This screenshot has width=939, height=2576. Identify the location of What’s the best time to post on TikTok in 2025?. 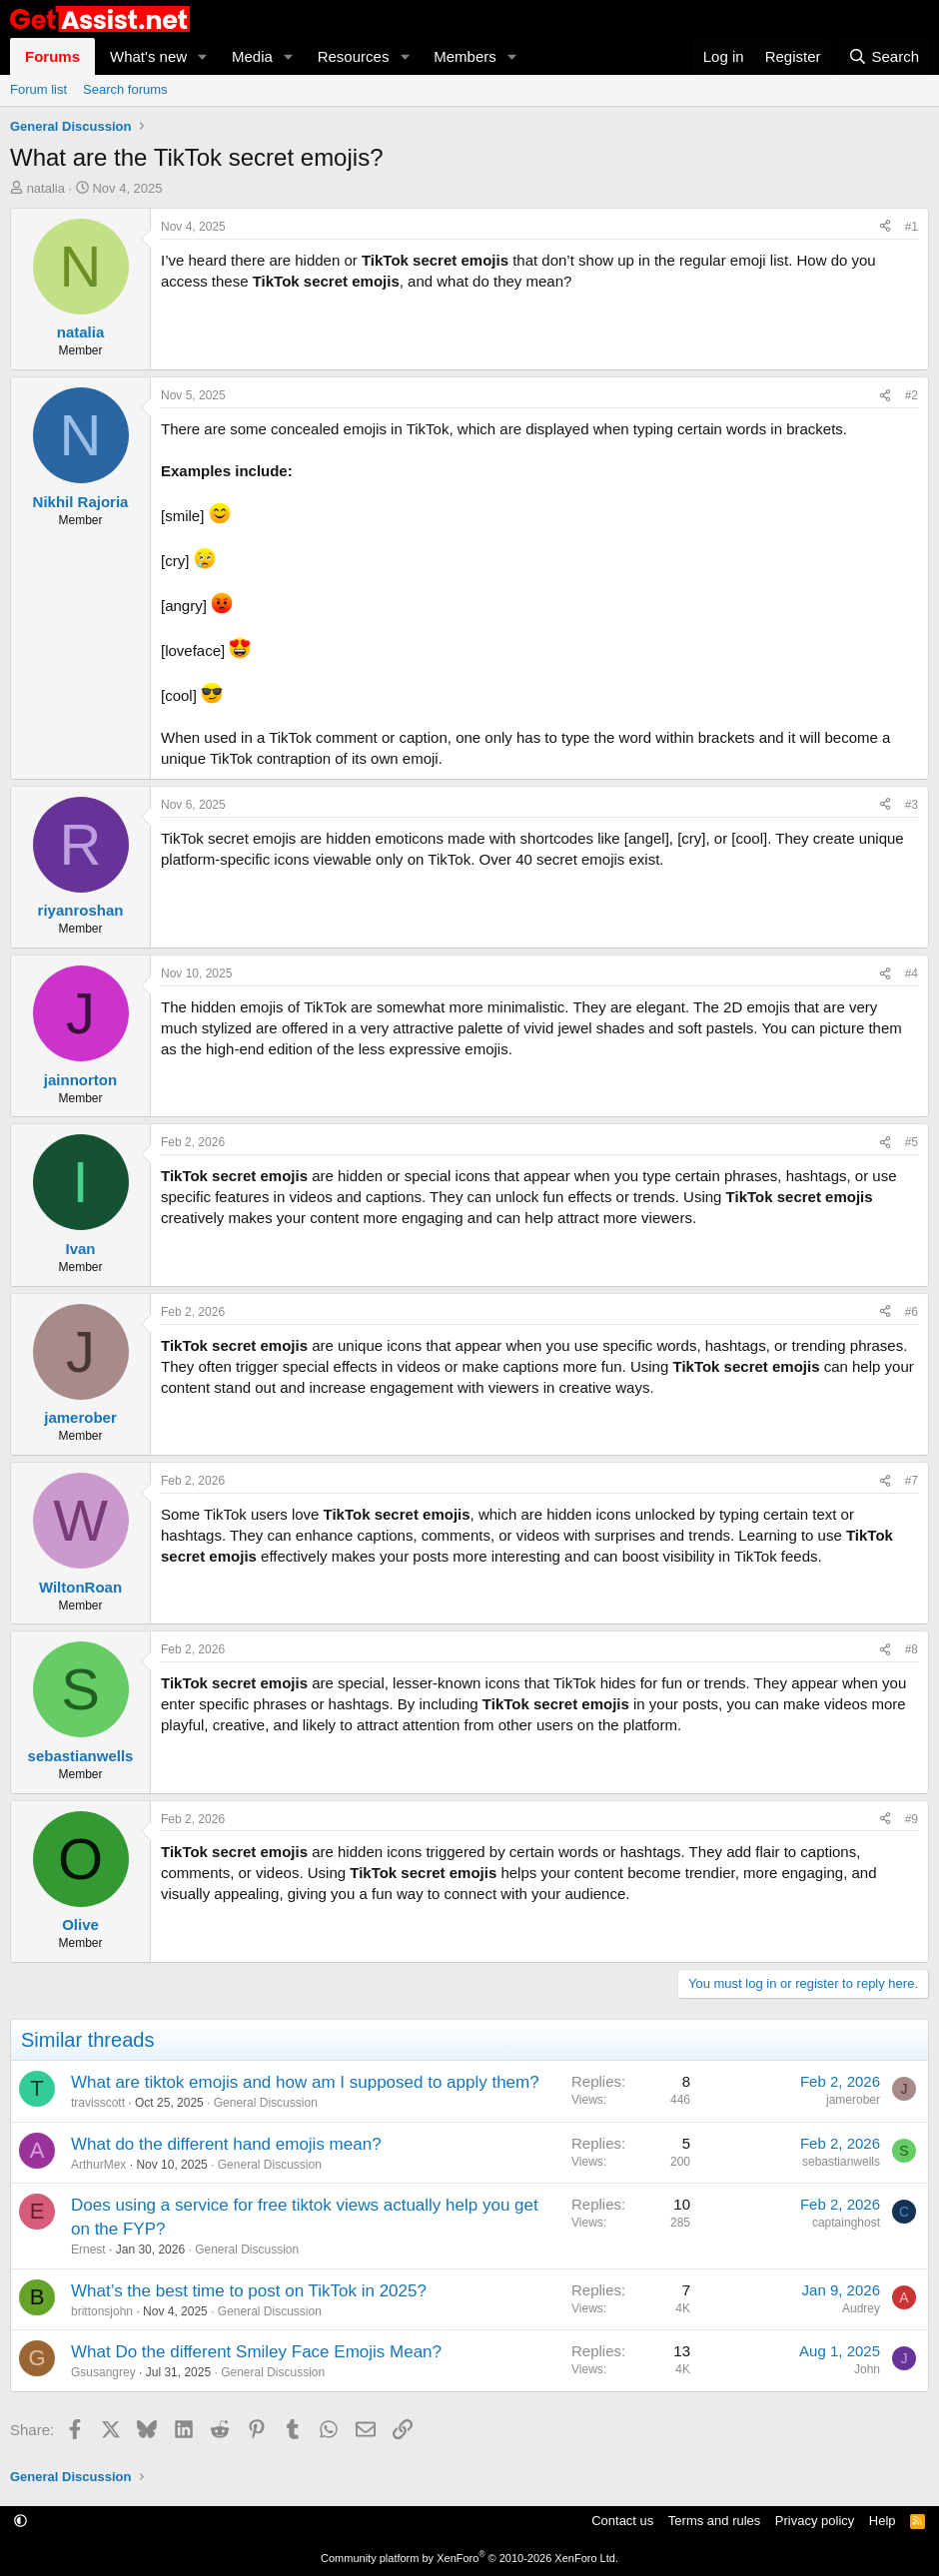
(249, 2290).